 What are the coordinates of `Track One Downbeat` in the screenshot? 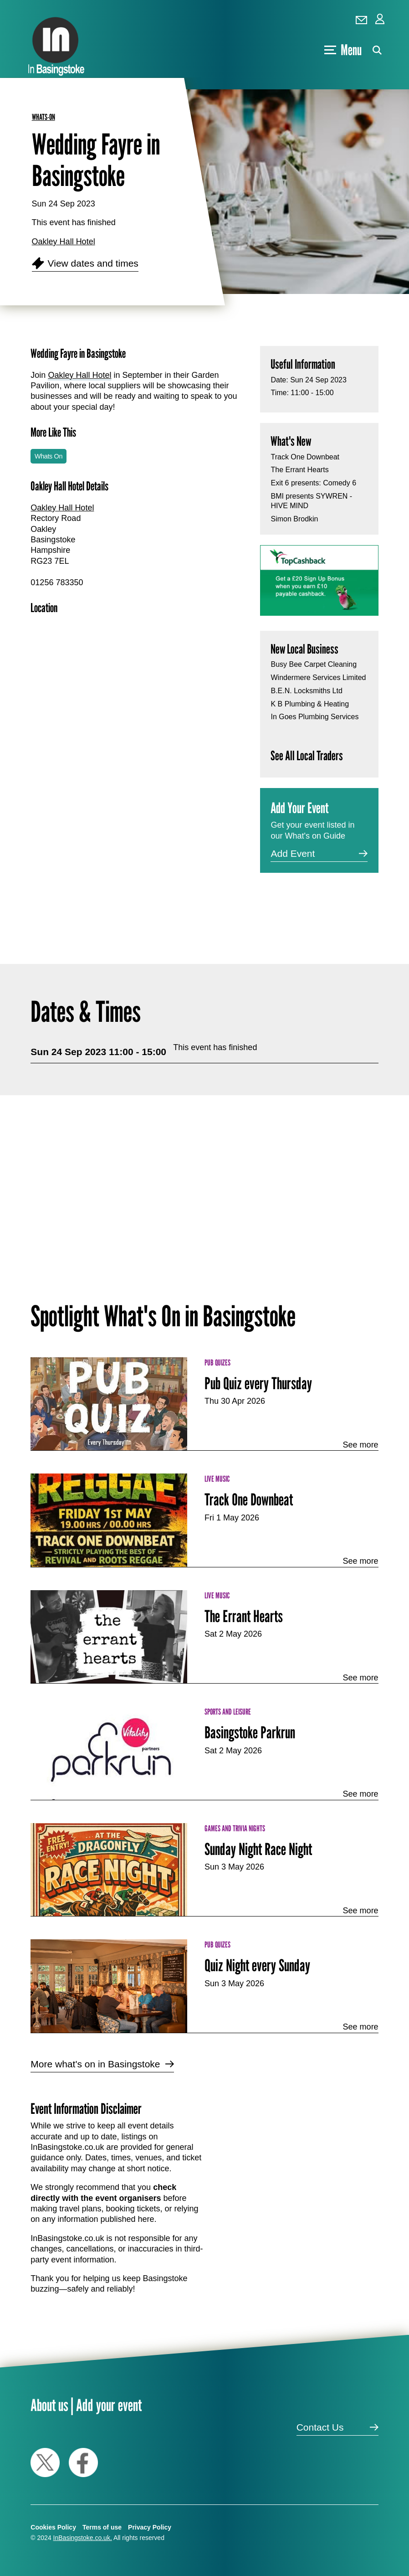 It's located at (305, 457).